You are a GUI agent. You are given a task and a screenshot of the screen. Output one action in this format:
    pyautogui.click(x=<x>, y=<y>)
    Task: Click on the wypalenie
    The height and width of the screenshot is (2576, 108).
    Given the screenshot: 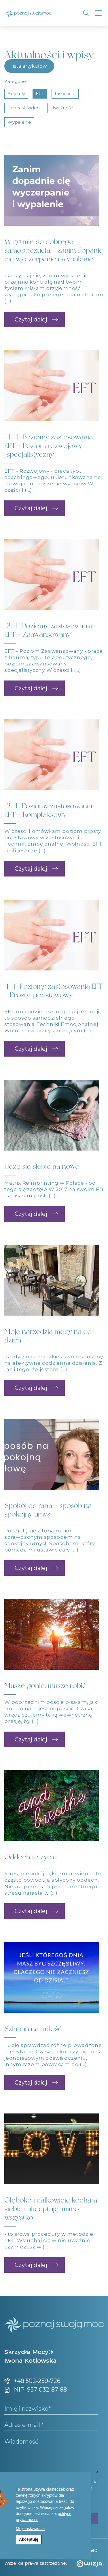 What is the action you would take?
    pyautogui.click(x=19, y=122)
    